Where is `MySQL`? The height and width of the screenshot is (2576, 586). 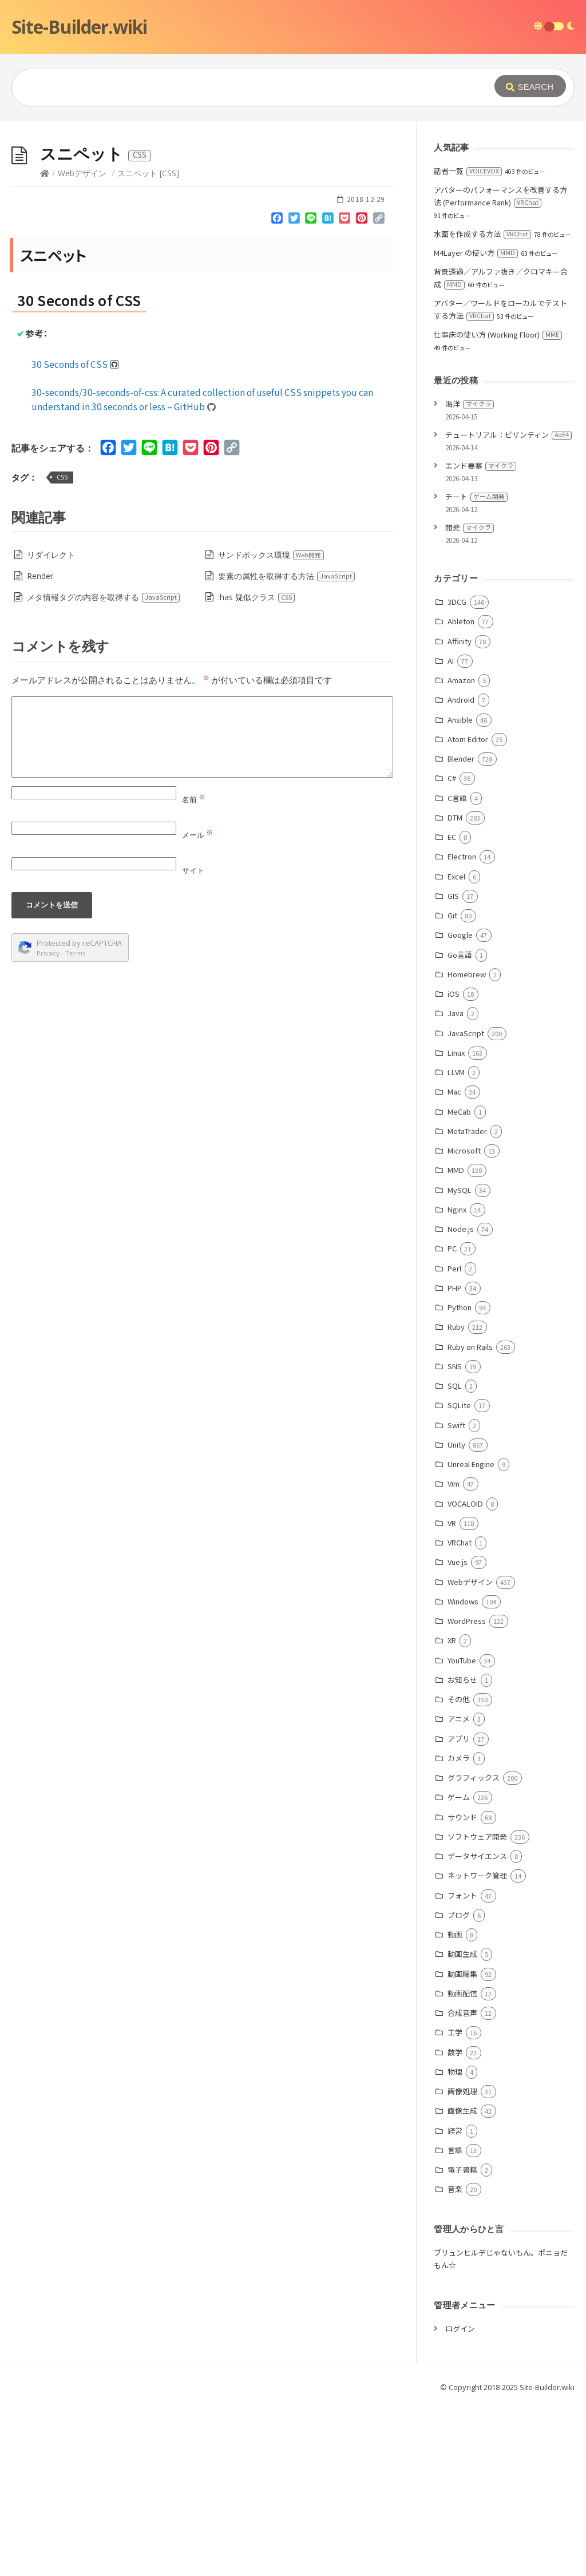 MySQL is located at coordinates (460, 1361).